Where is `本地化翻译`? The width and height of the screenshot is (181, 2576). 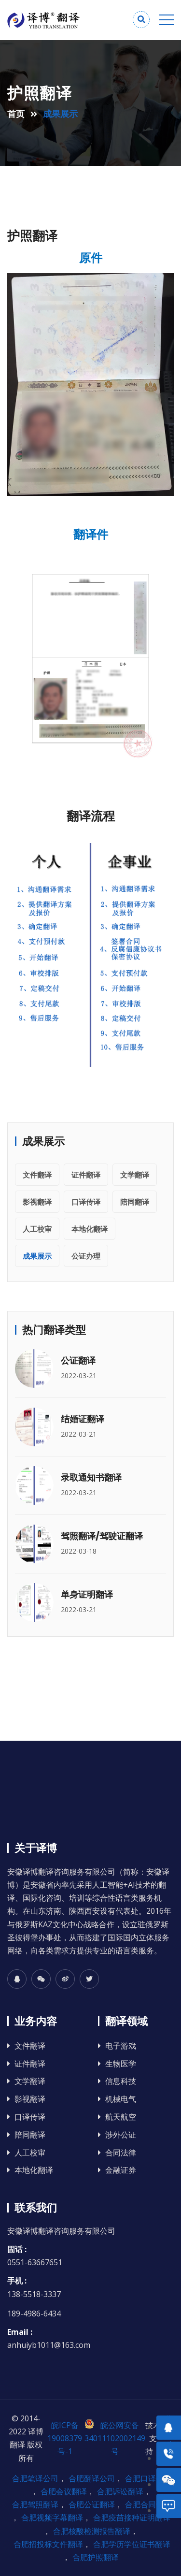
本地化翻译 is located at coordinates (89, 1229).